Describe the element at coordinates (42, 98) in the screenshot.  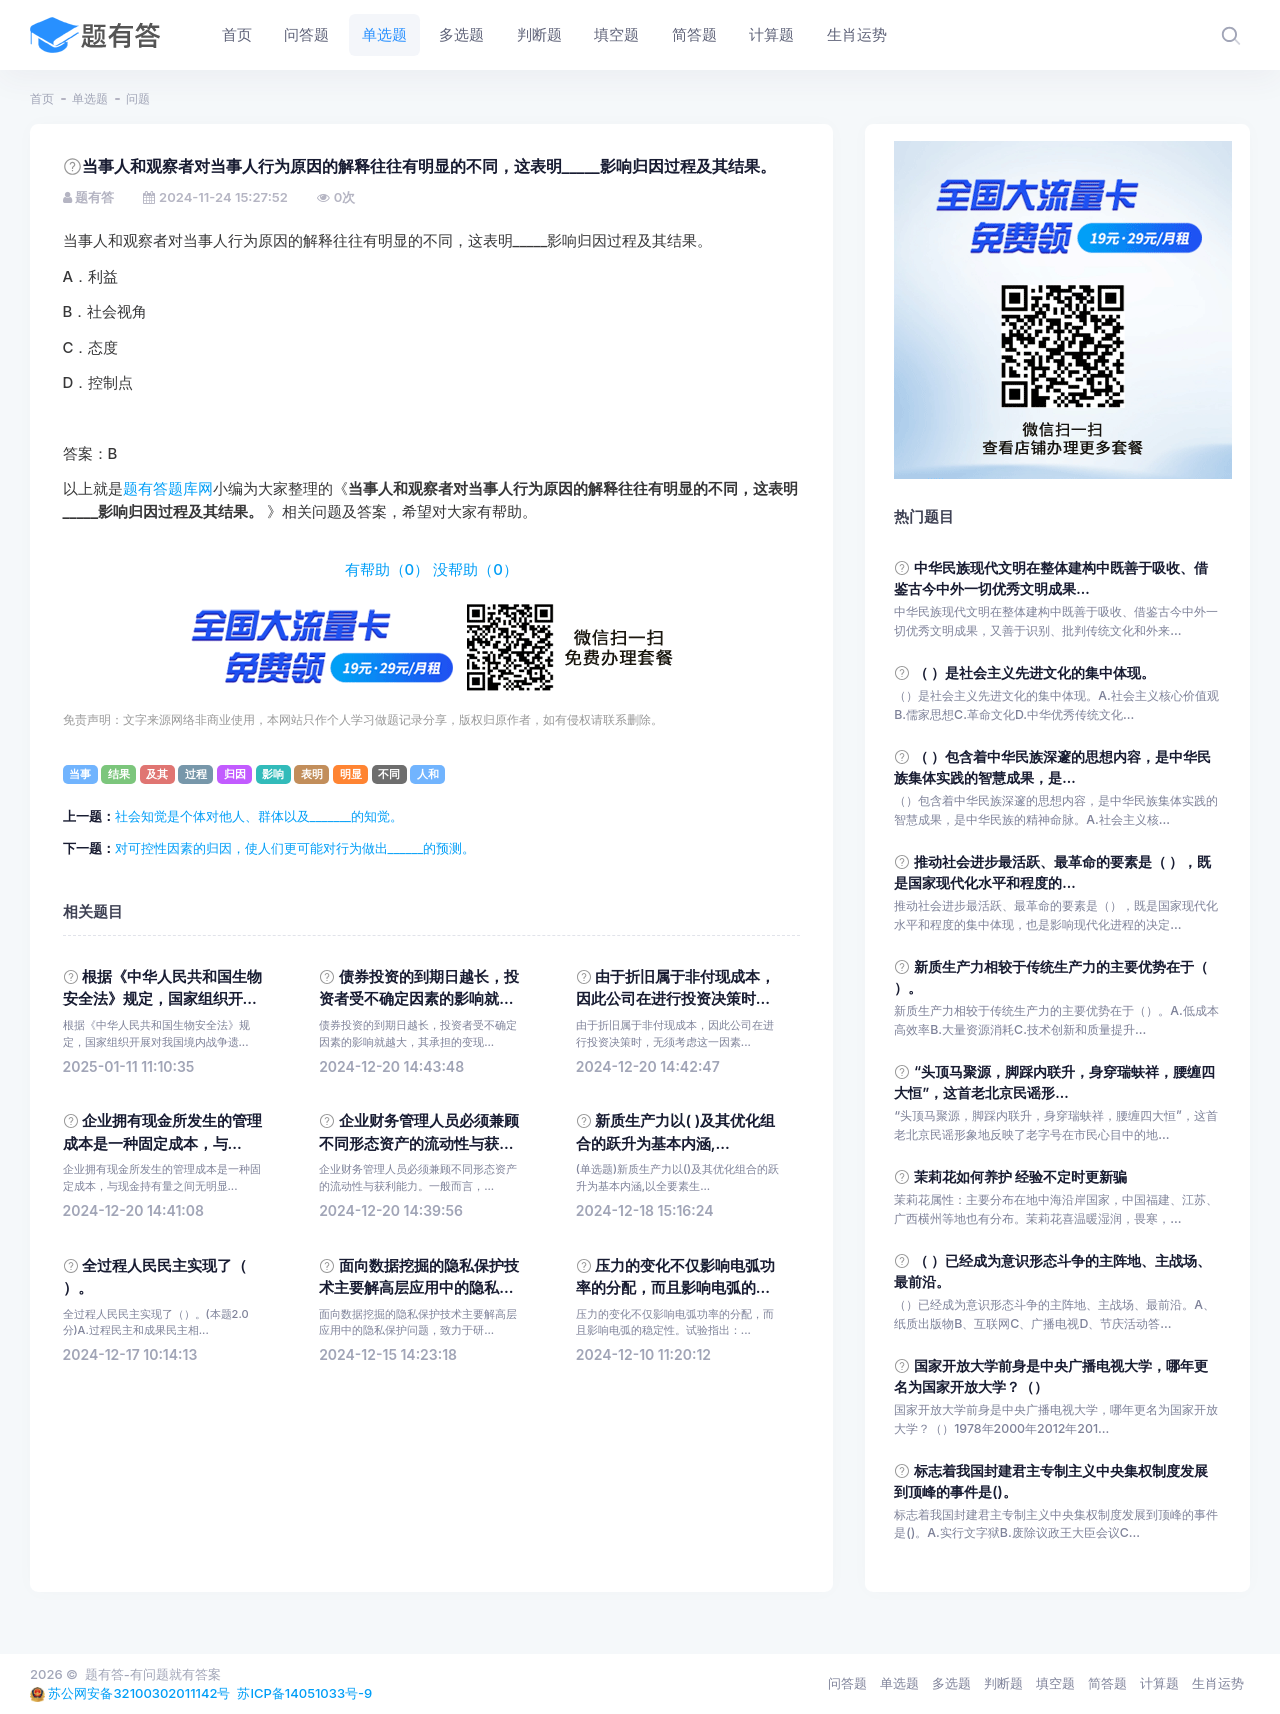
I see `首页` at that location.